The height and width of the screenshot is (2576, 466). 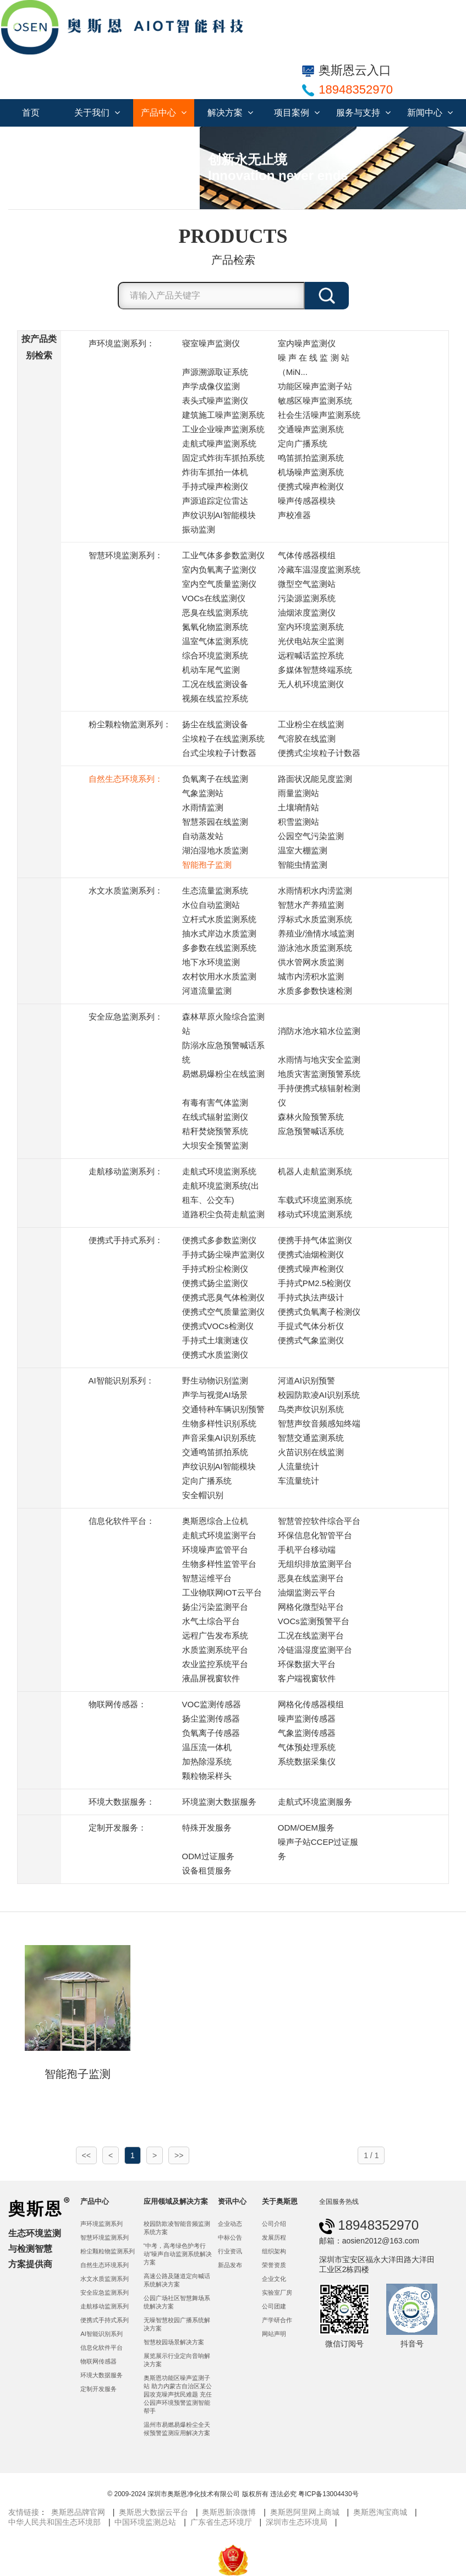 I want to click on 机动车尾气监测, so click(x=211, y=669).